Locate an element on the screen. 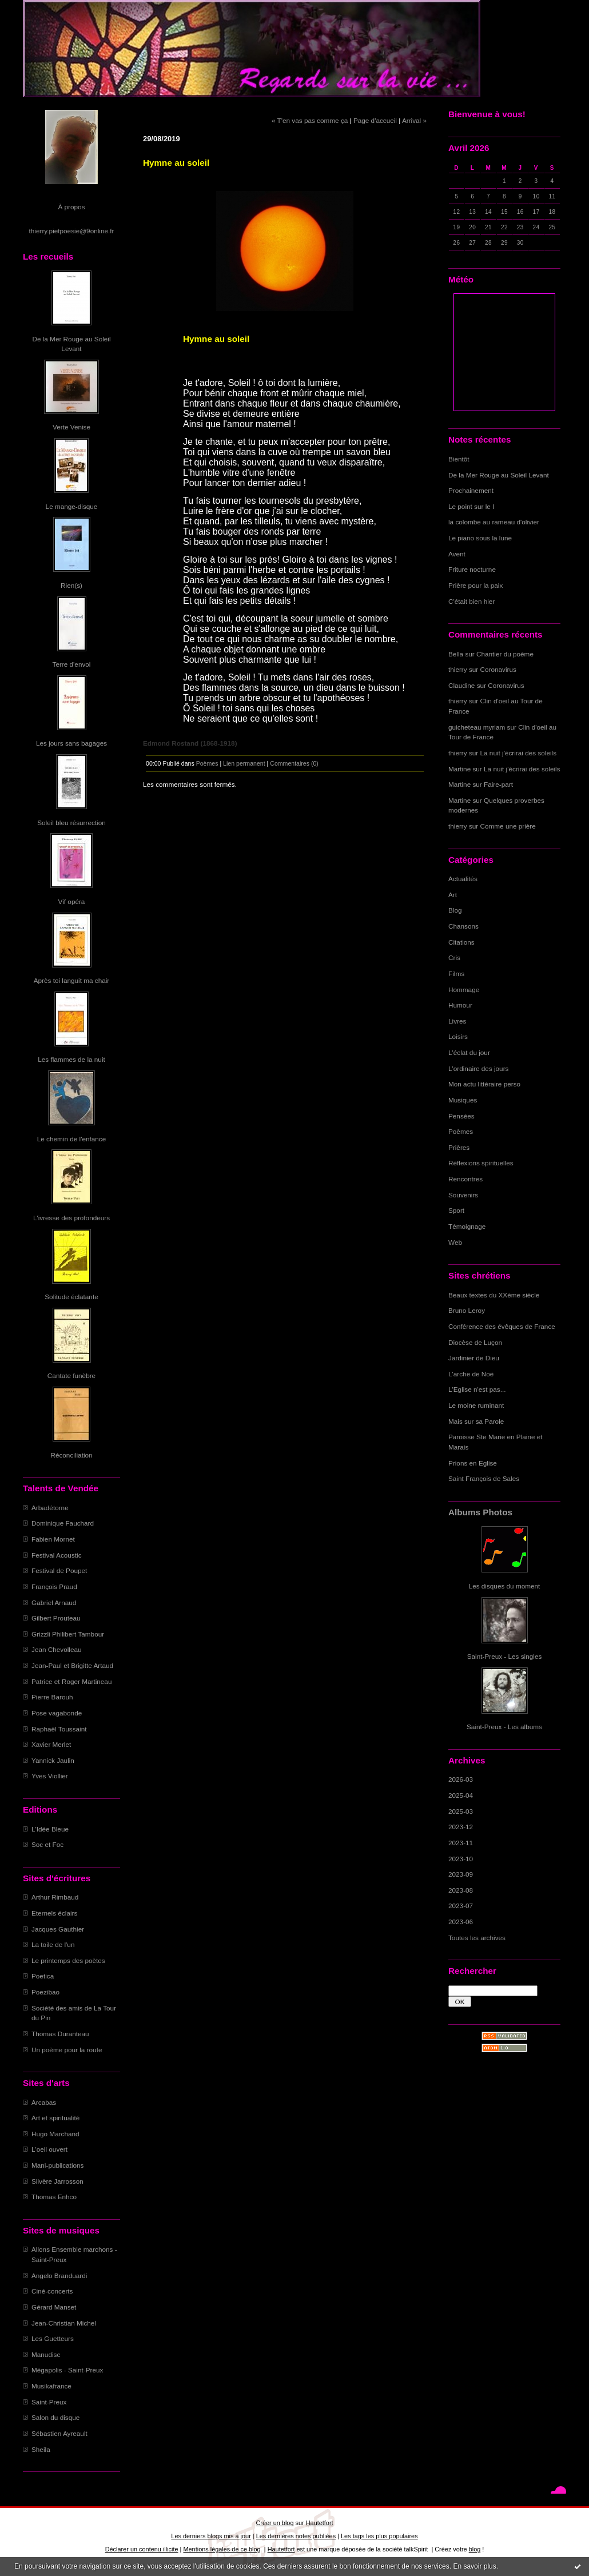 The width and height of the screenshot is (589, 2576). Les Guetteurs is located at coordinates (52, 2338).